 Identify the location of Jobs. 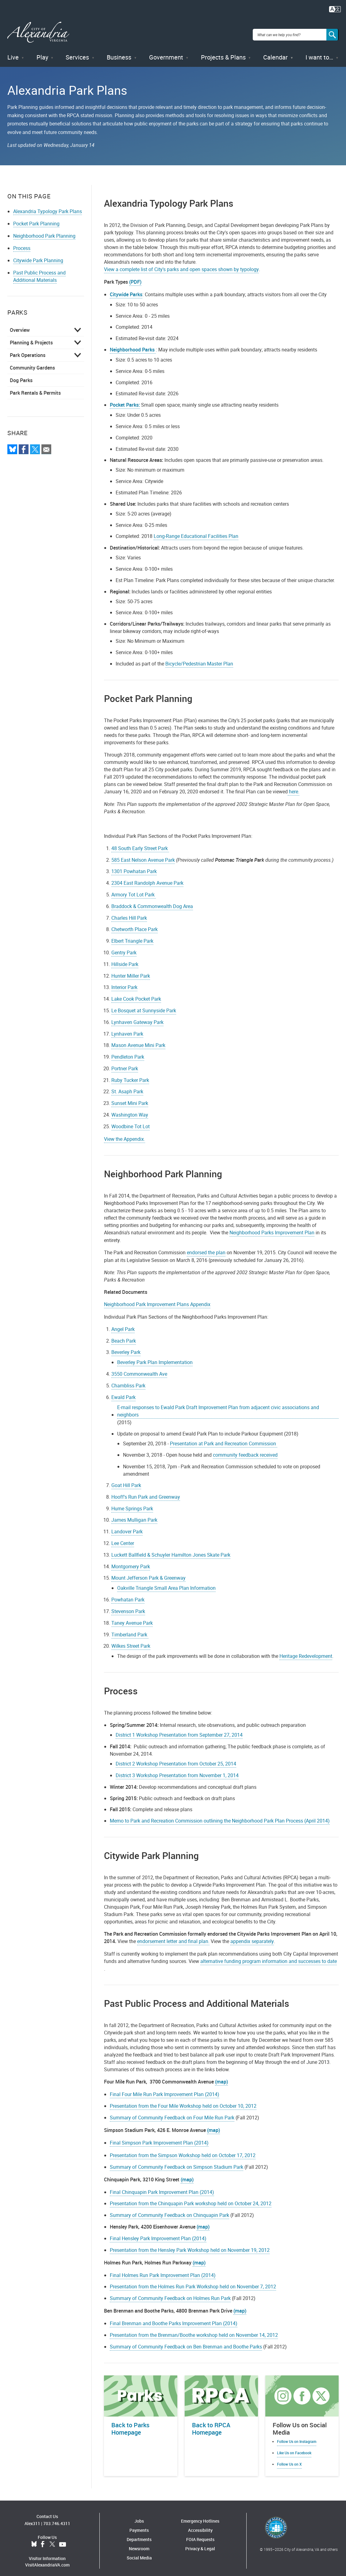
(139, 2516).